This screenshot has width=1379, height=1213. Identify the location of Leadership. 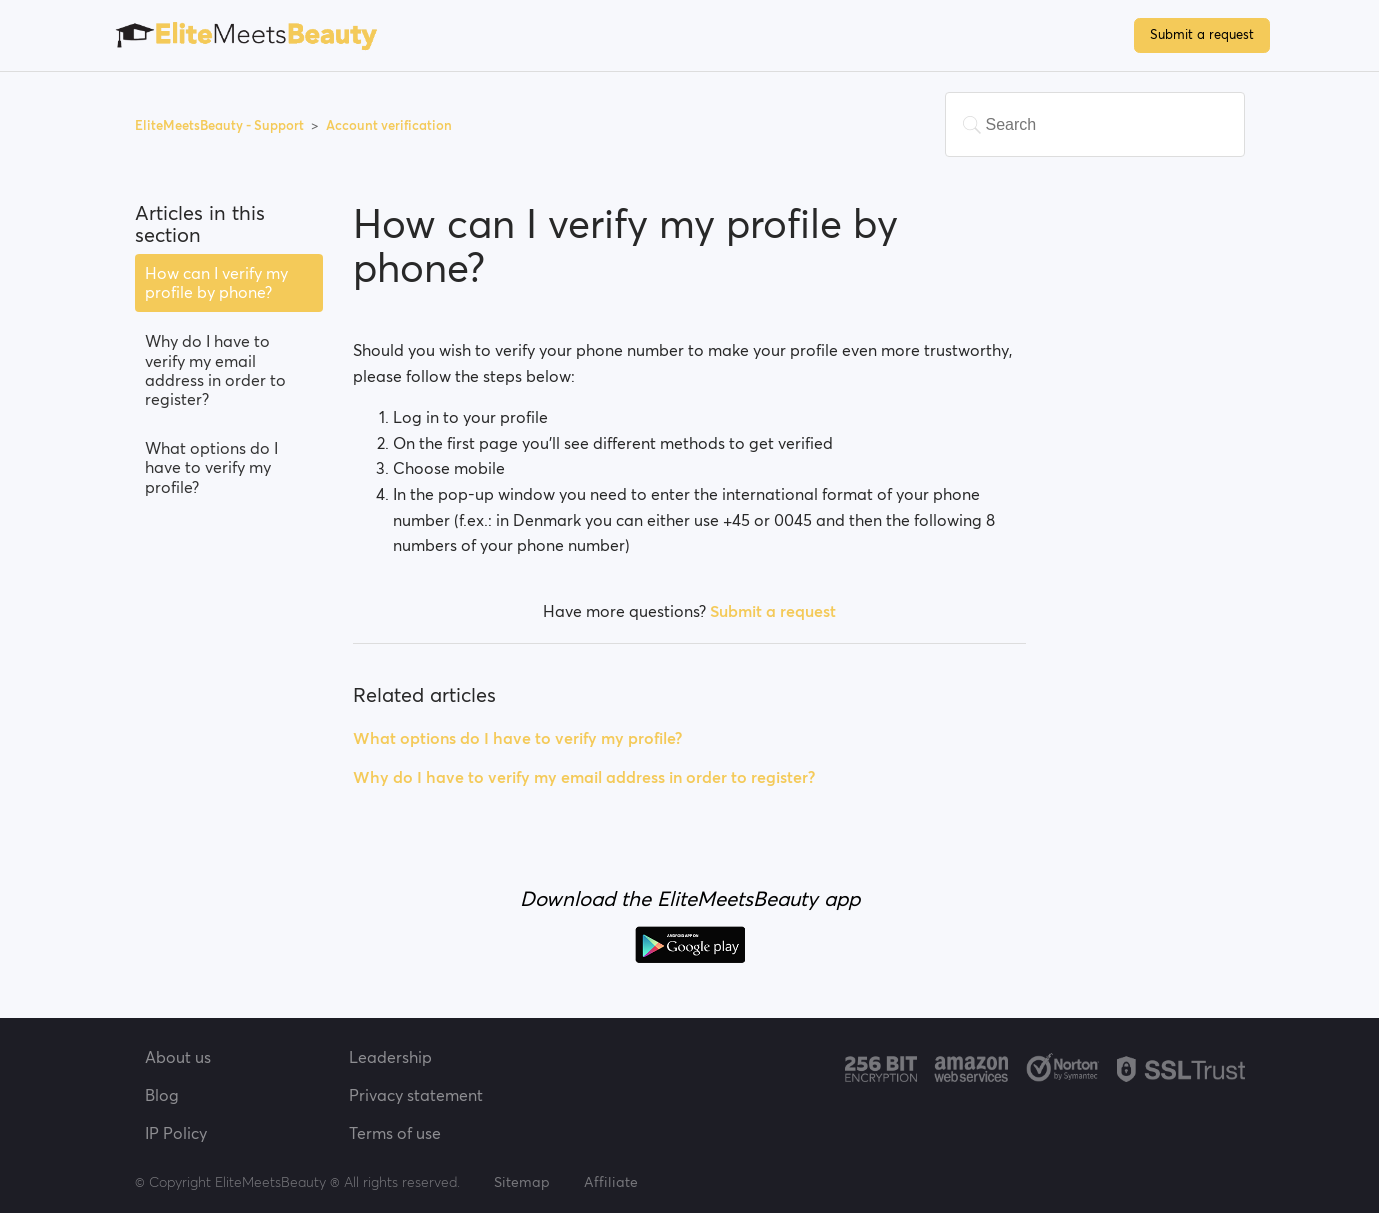
(390, 1057).